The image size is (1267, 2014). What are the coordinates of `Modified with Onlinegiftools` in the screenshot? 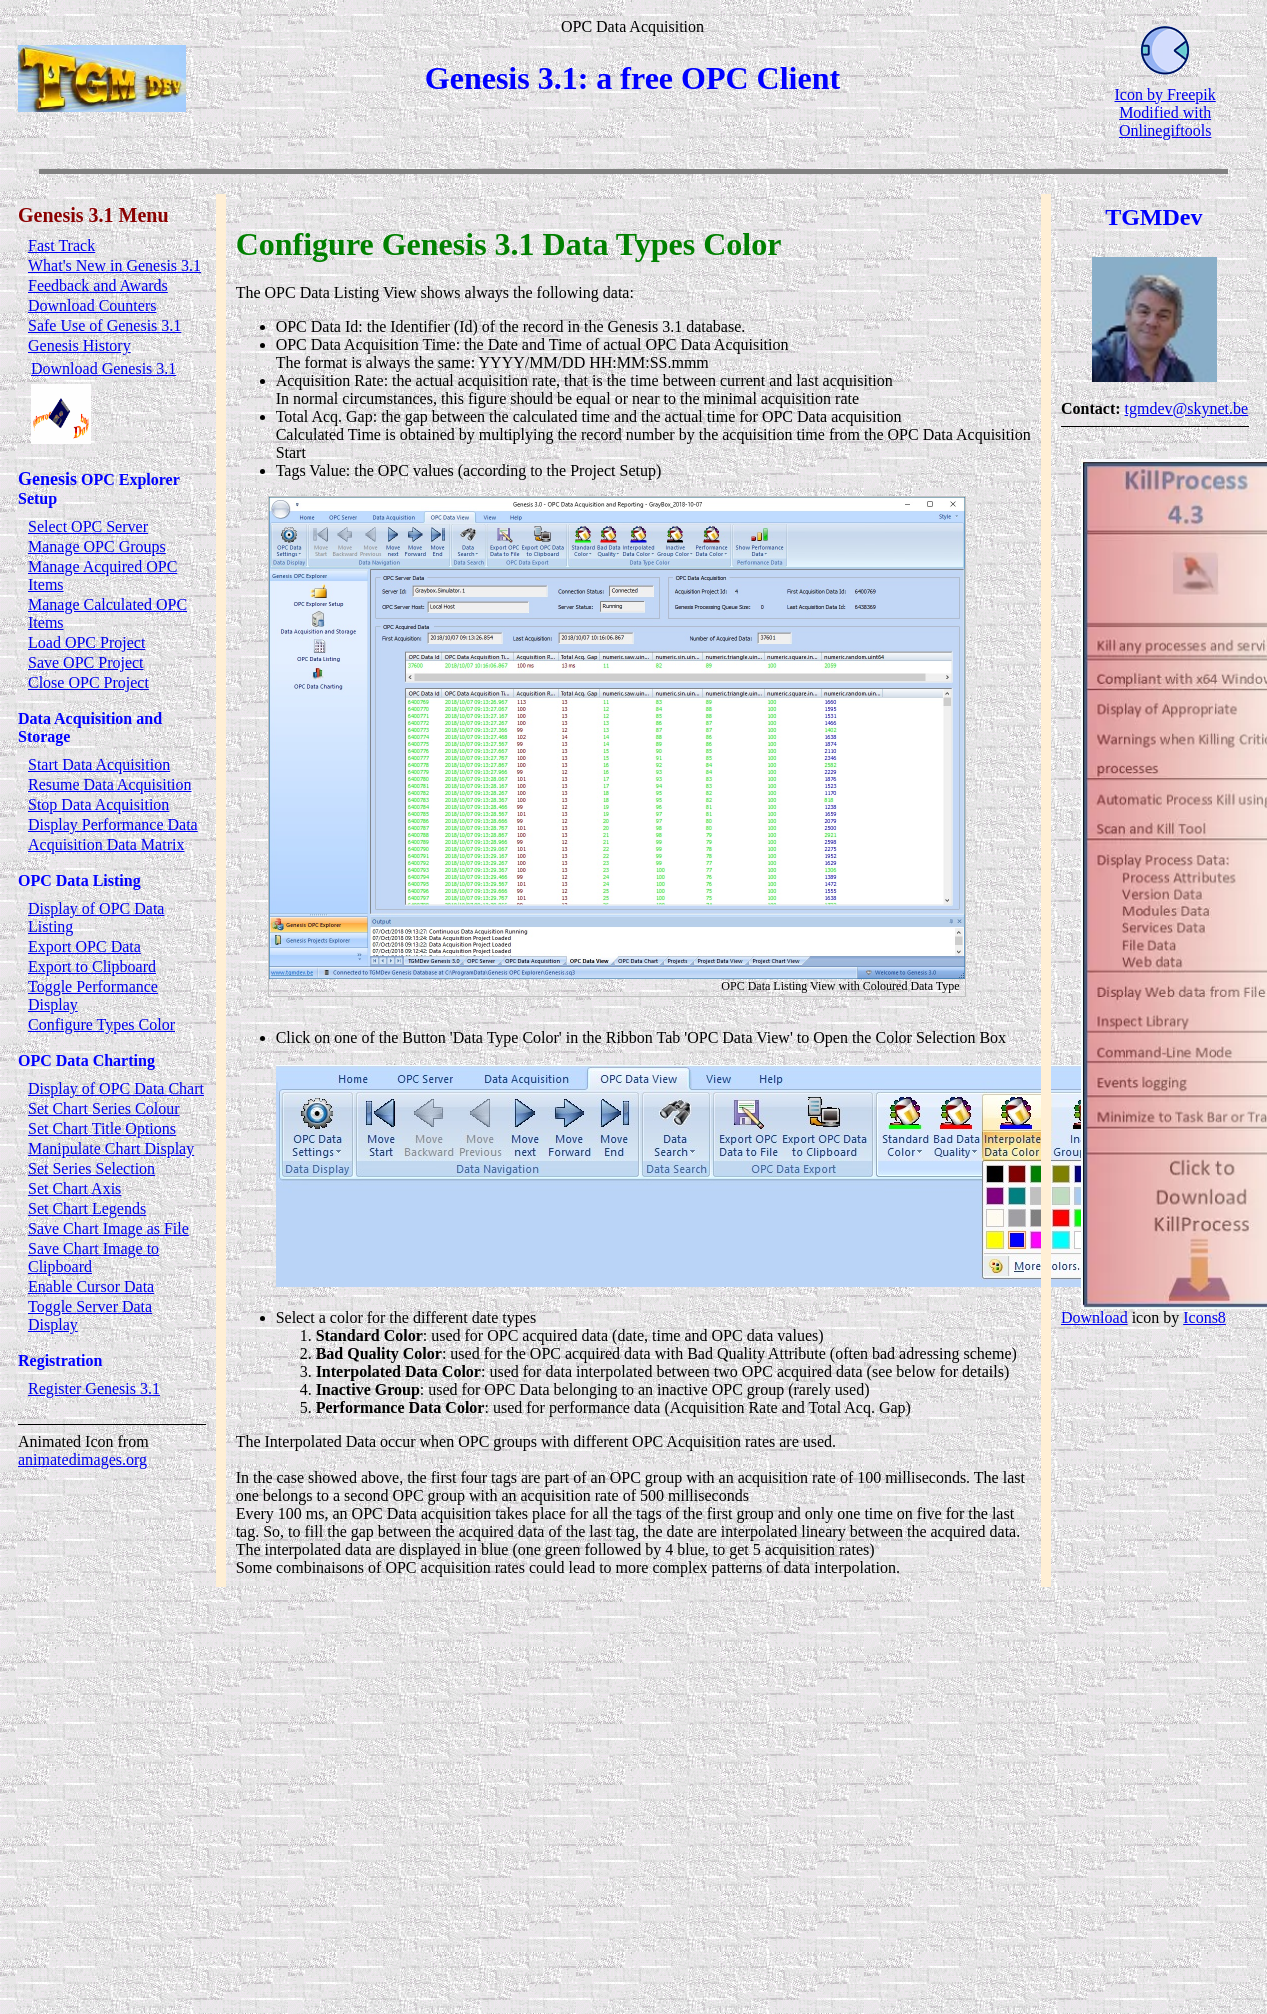 It's located at (1165, 121).